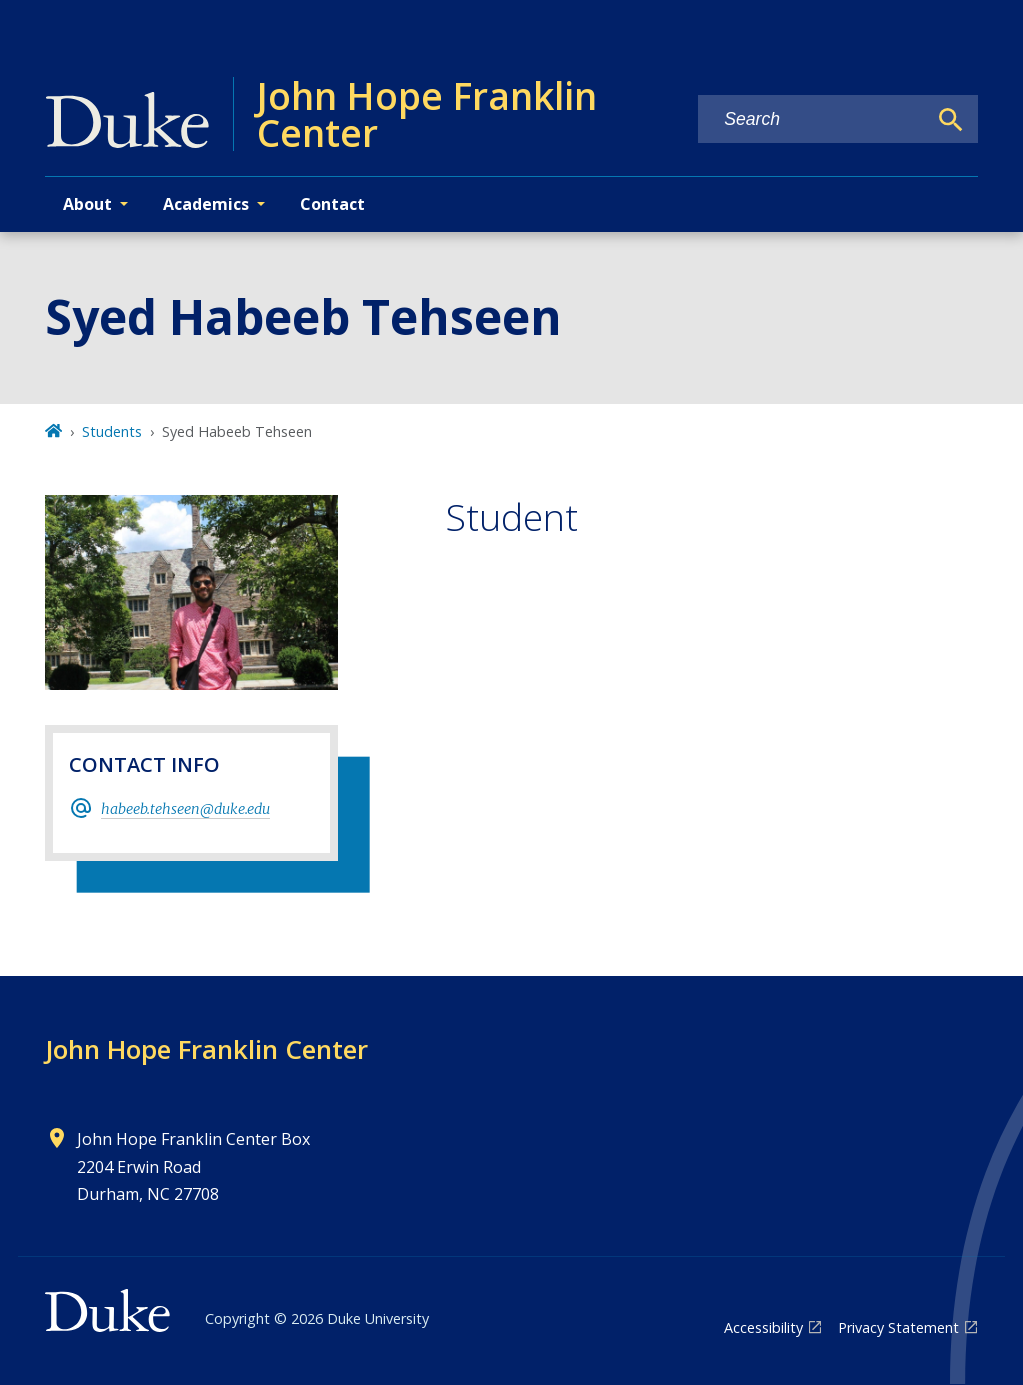 The height and width of the screenshot is (1385, 1023). What do you see at coordinates (812, 119) in the screenshot?
I see `[Search keywords]` at bounding box center [812, 119].